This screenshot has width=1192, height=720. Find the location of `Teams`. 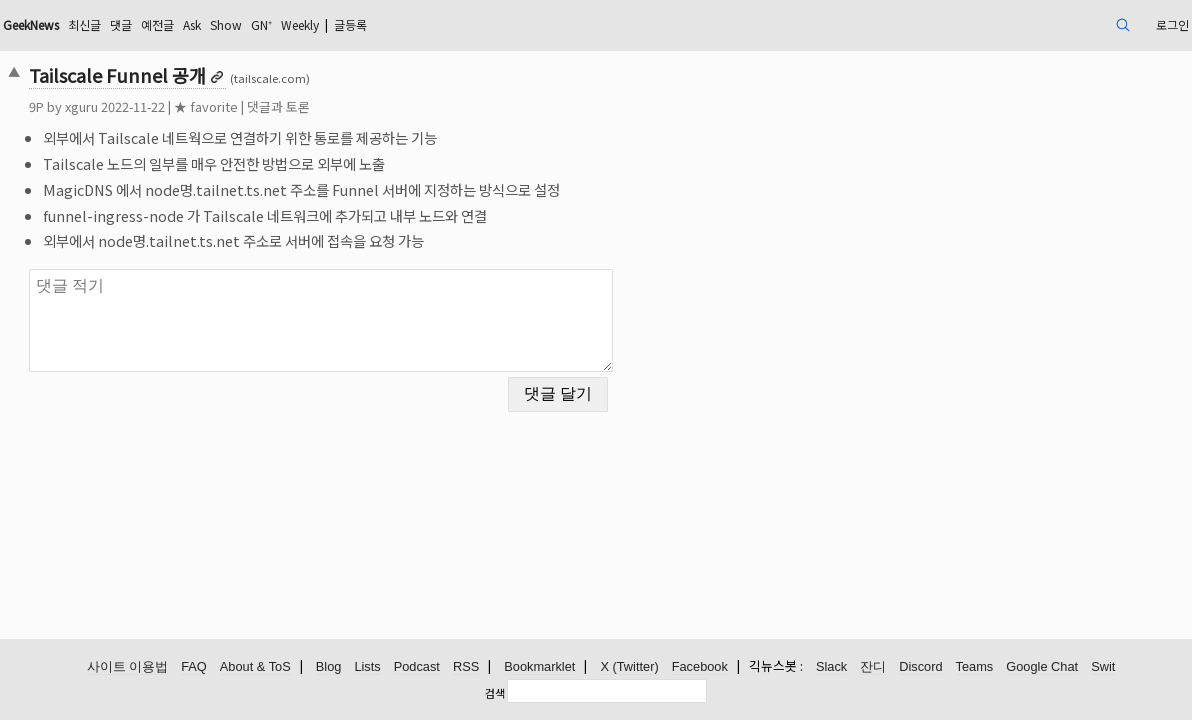

Teams is located at coordinates (975, 667).